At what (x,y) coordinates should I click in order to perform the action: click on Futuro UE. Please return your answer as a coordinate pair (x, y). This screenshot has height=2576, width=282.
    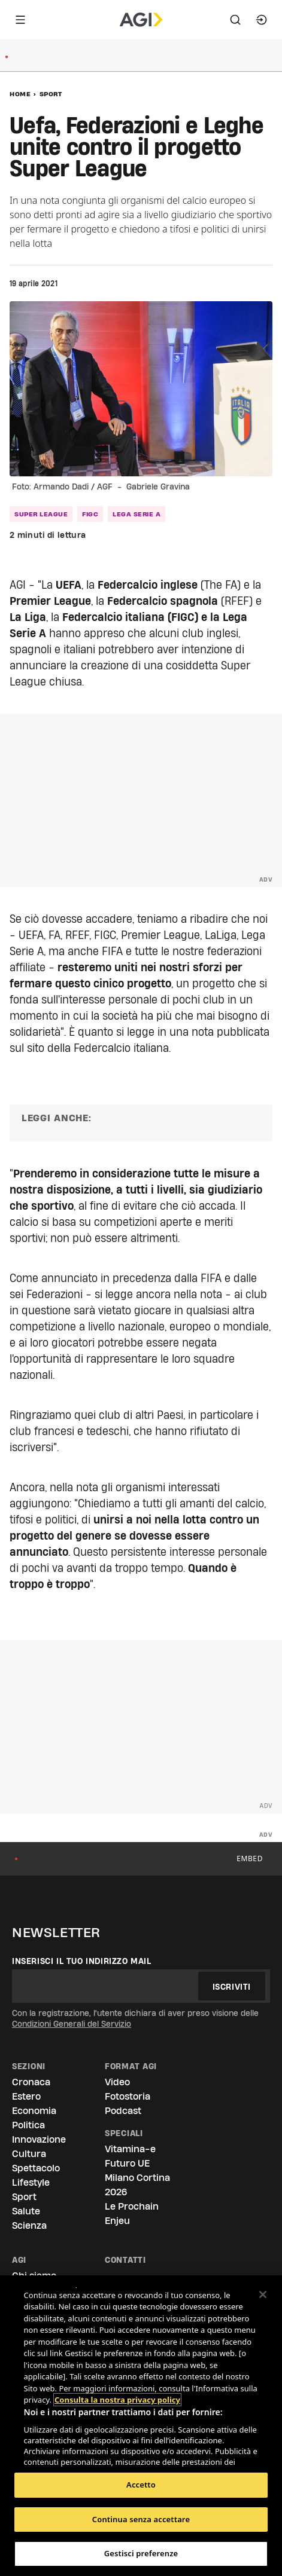
    Looking at the image, I should click on (127, 2163).